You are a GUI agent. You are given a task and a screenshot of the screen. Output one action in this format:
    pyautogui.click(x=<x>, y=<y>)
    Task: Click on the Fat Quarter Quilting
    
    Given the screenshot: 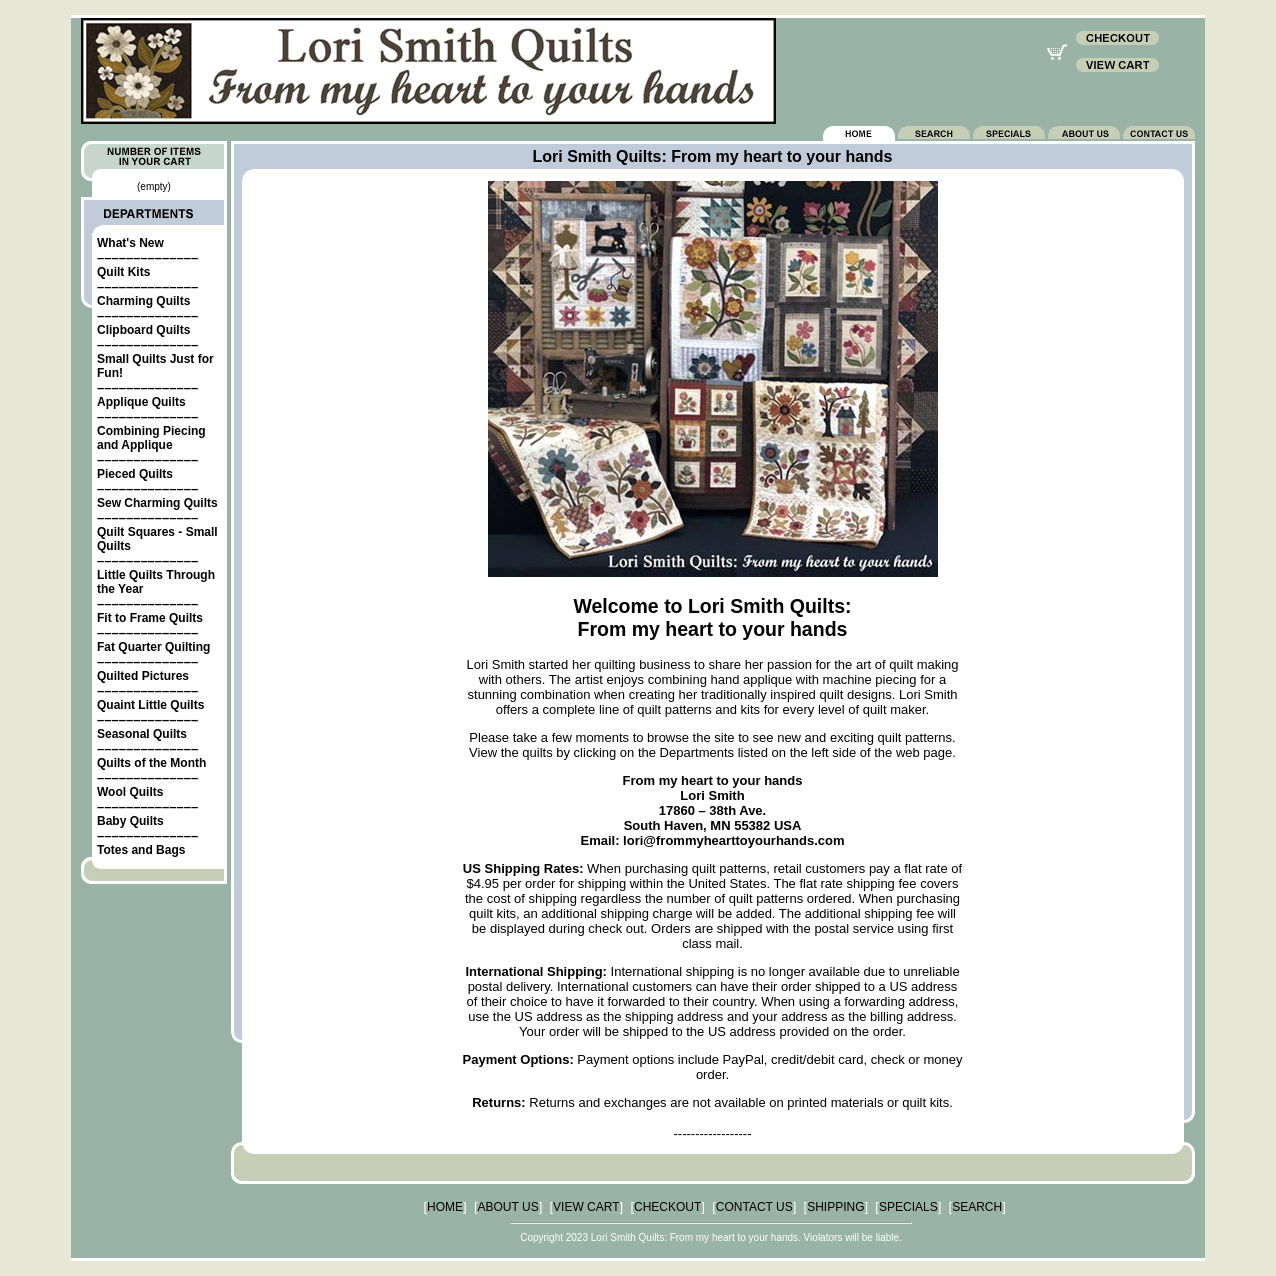 What is the action you would take?
    pyautogui.click(x=153, y=647)
    